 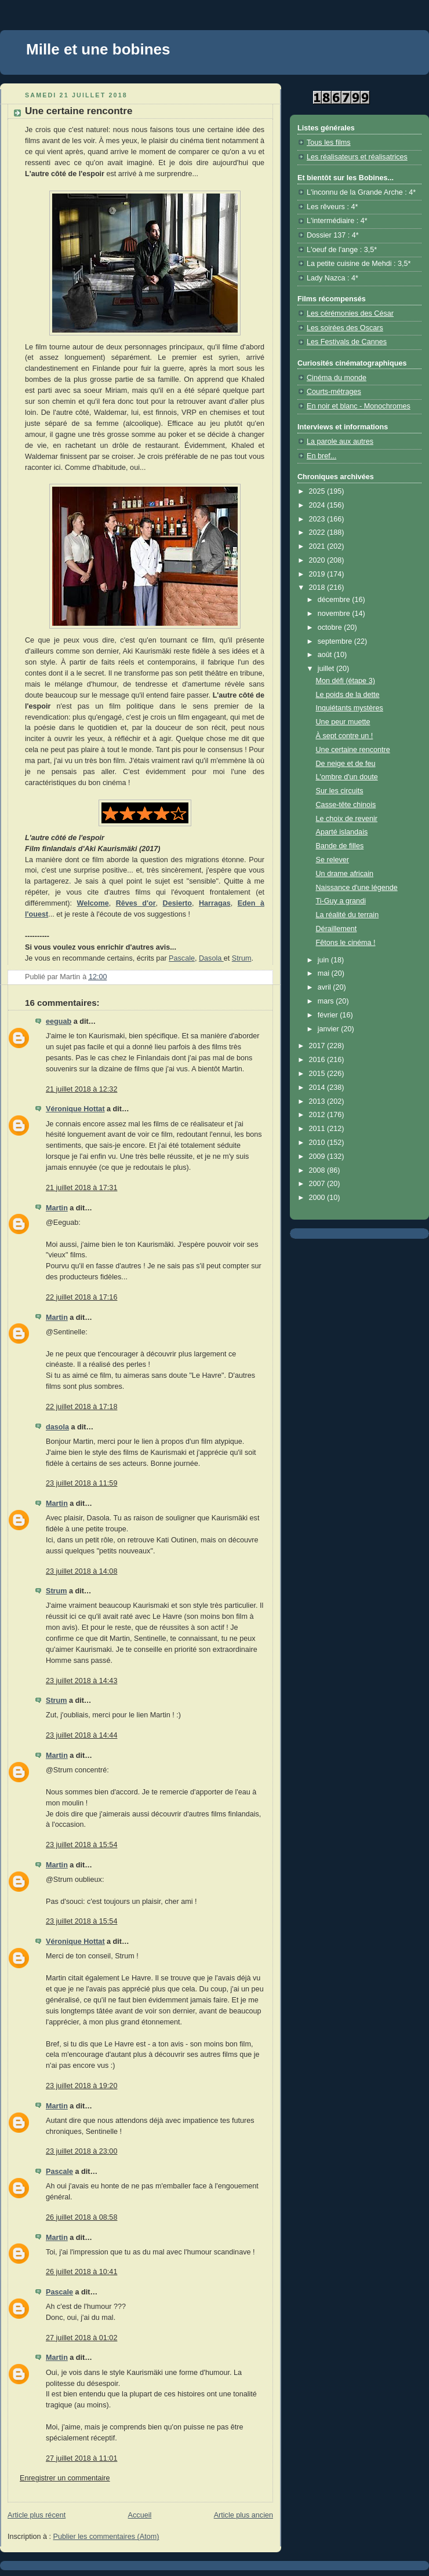 I want to click on 2018, so click(x=318, y=587).